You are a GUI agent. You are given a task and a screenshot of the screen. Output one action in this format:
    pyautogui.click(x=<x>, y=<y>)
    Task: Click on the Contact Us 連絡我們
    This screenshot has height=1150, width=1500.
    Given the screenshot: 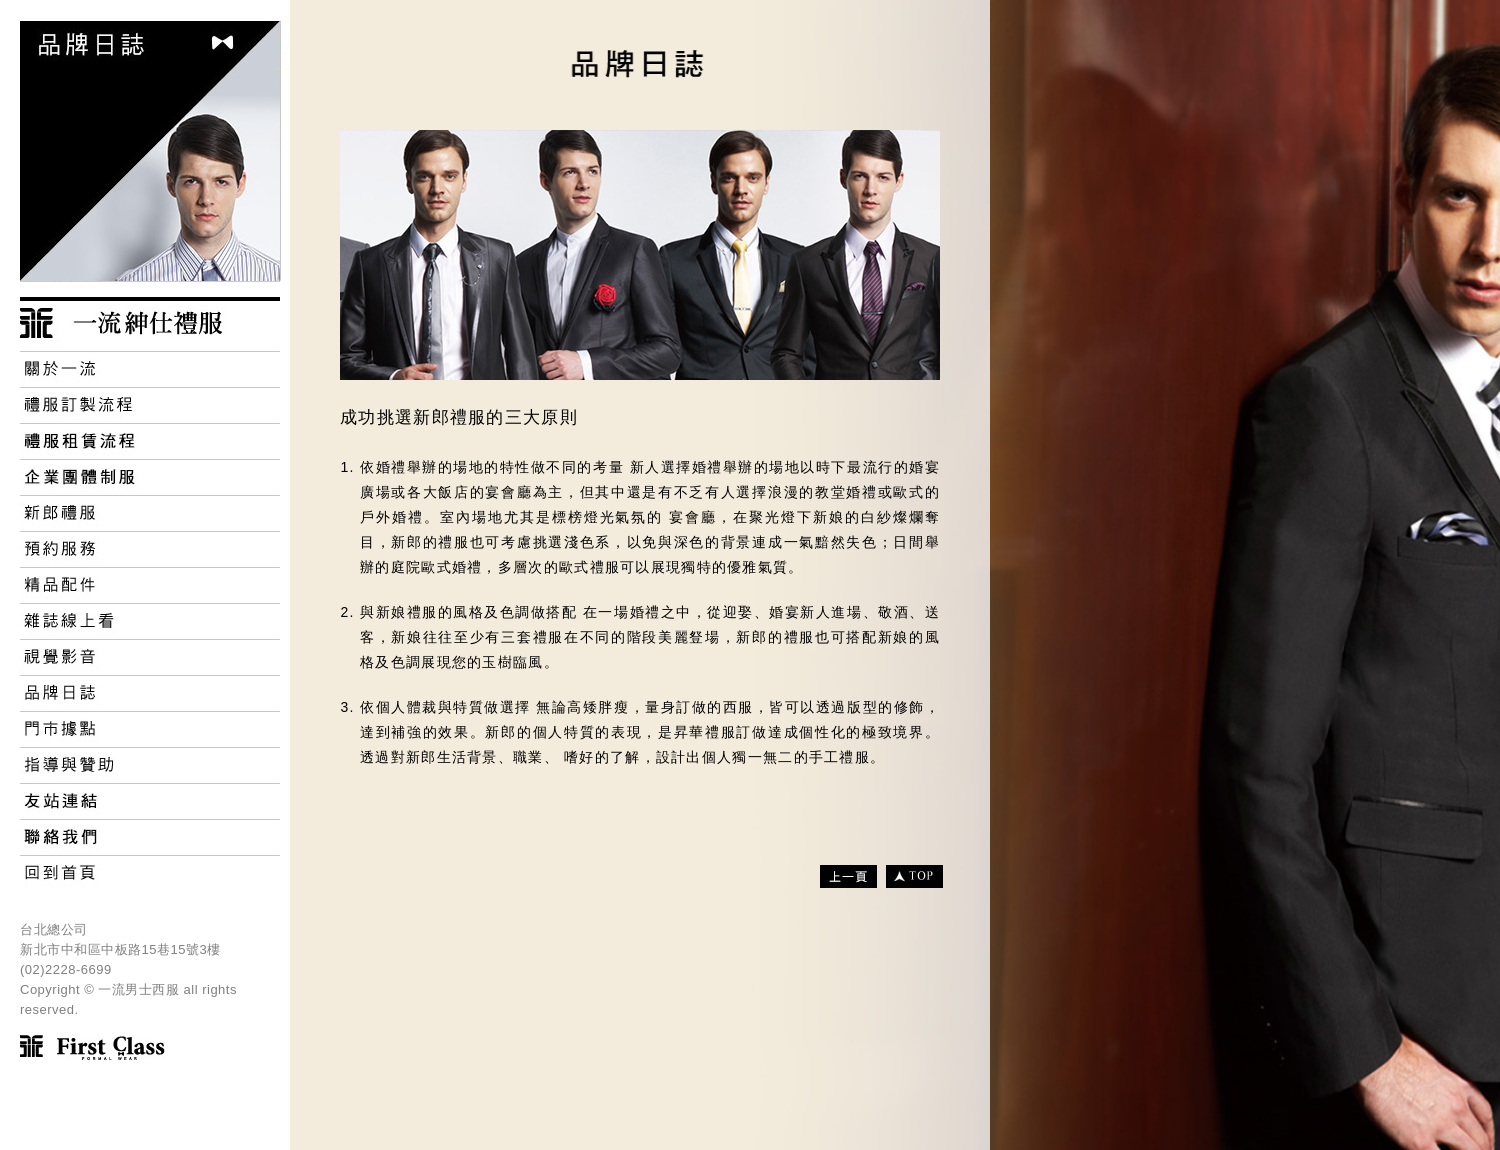 What is the action you would take?
    pyautogui.click(x=150, y=837)
    